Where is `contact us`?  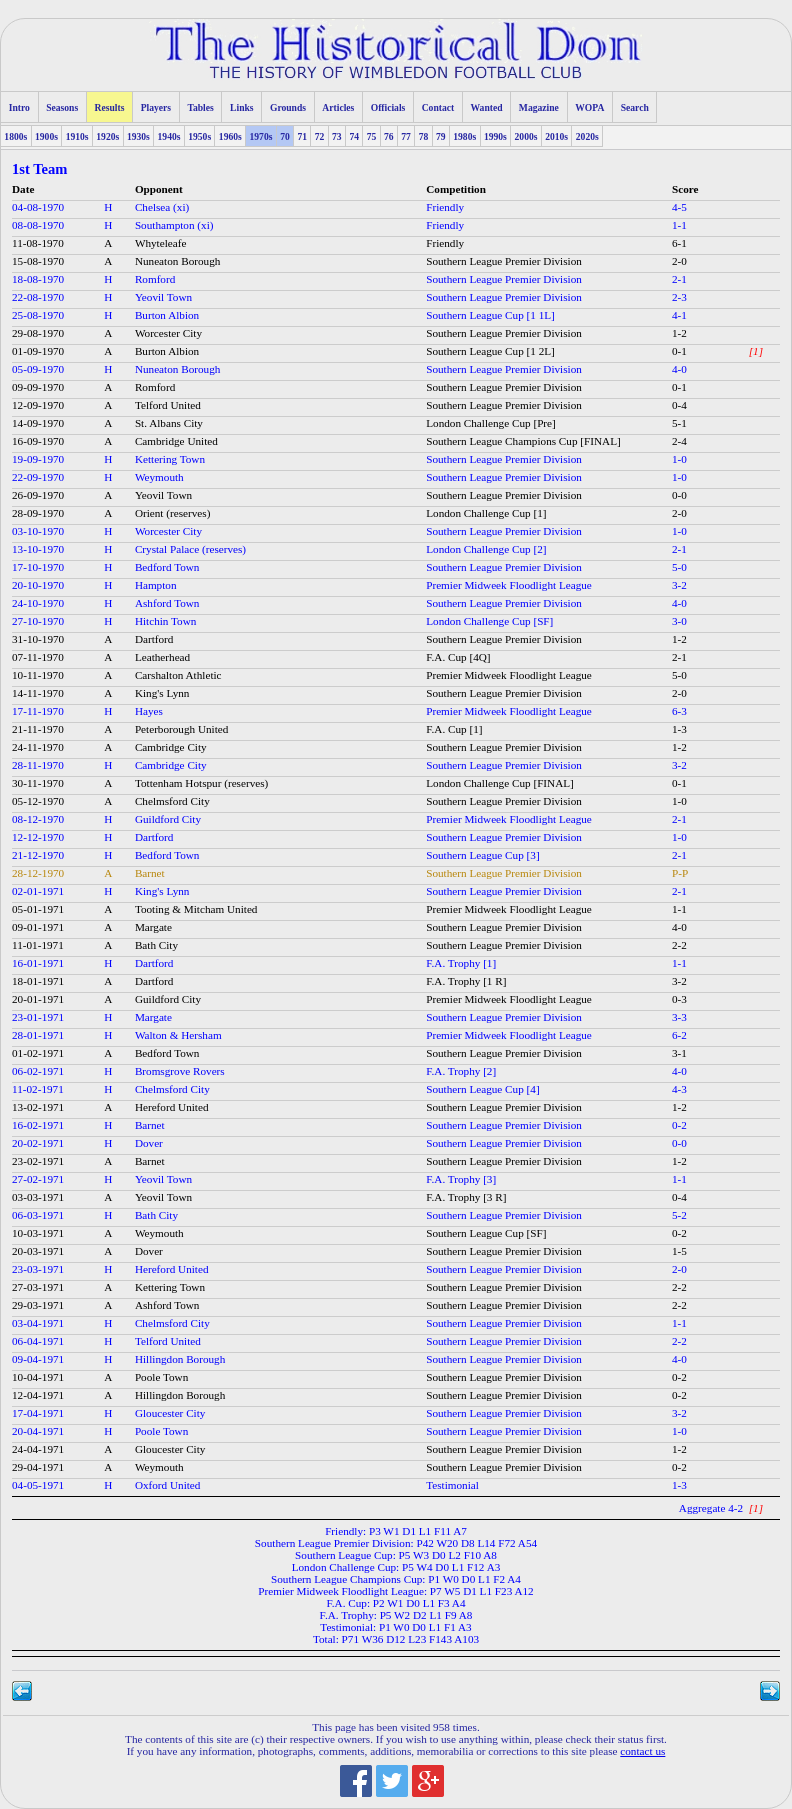
contact us is located at coordinates (642, 1751).